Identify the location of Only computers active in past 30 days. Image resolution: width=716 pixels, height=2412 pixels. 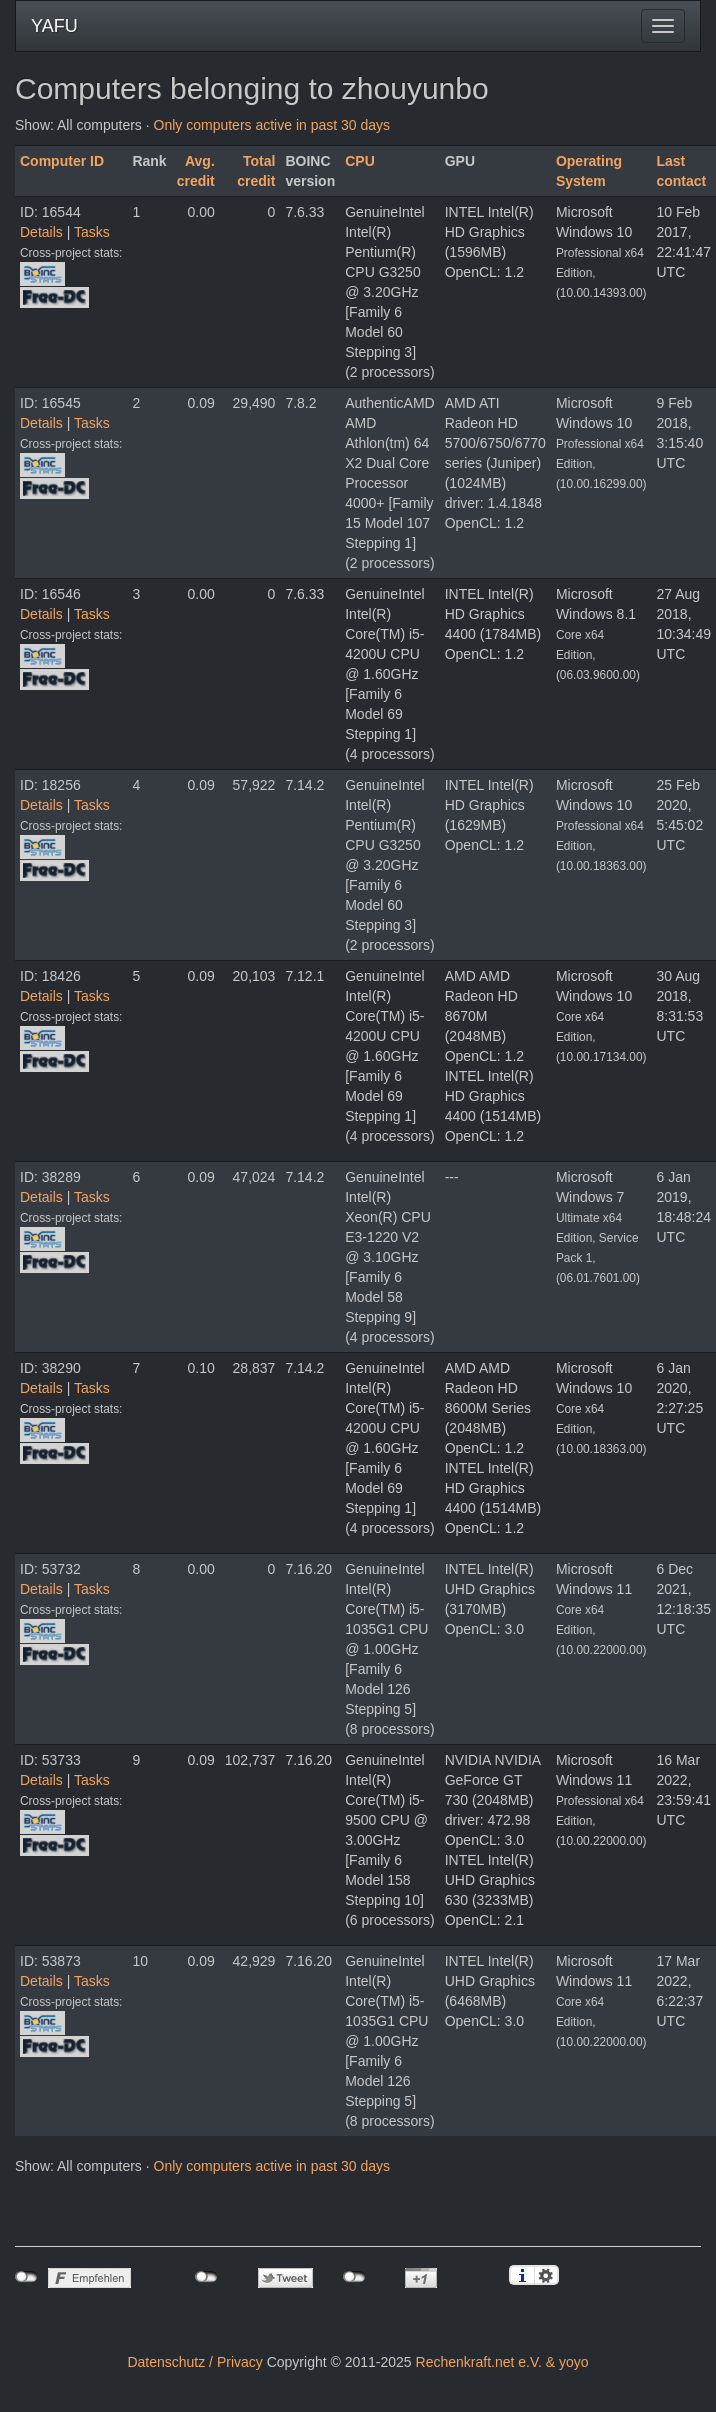
(272, 125).